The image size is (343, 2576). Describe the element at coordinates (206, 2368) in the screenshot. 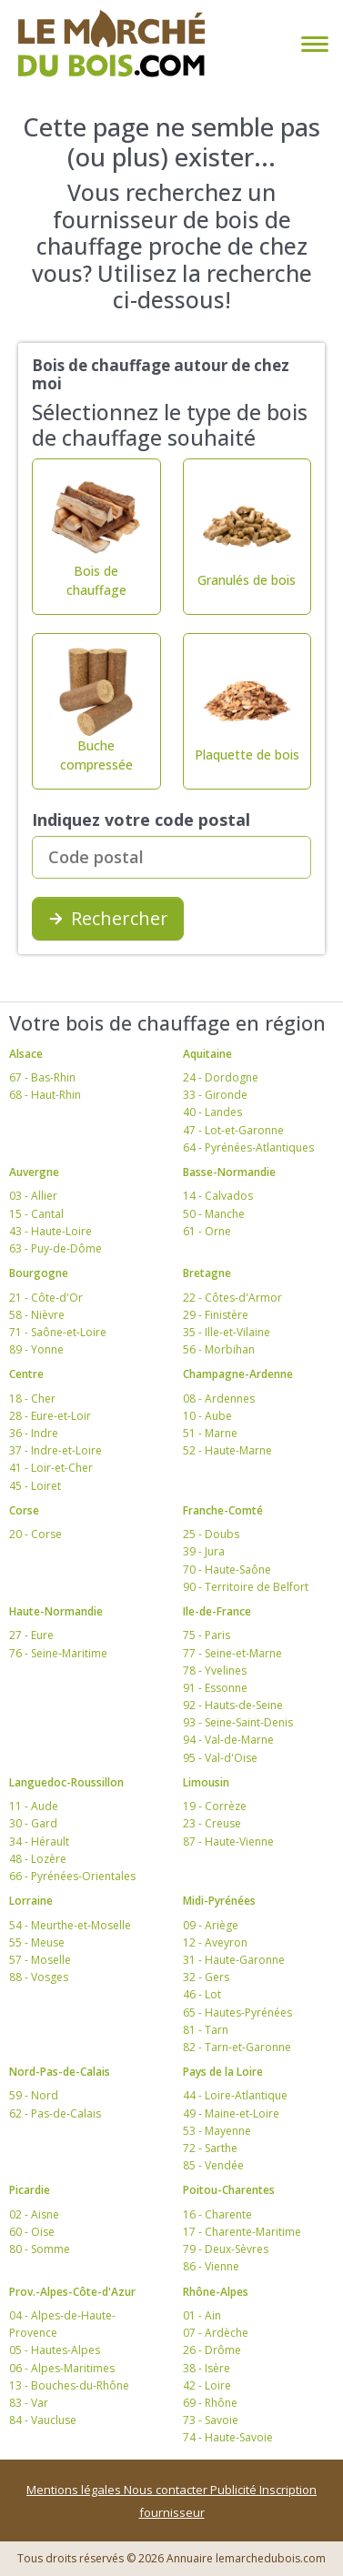

I see `38 - Isère` at that location.